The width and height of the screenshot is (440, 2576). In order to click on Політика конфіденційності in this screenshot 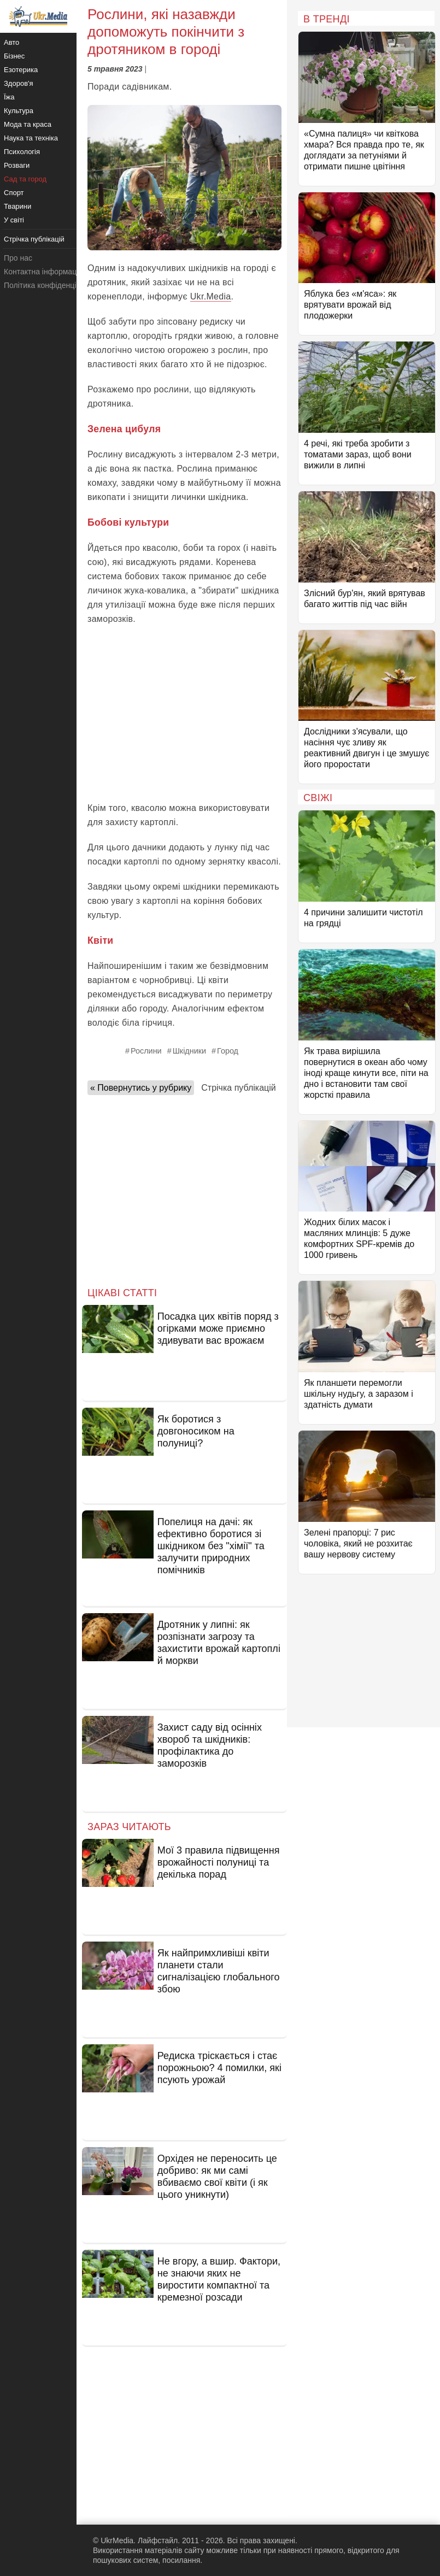, I will do `click(51, 285)`.